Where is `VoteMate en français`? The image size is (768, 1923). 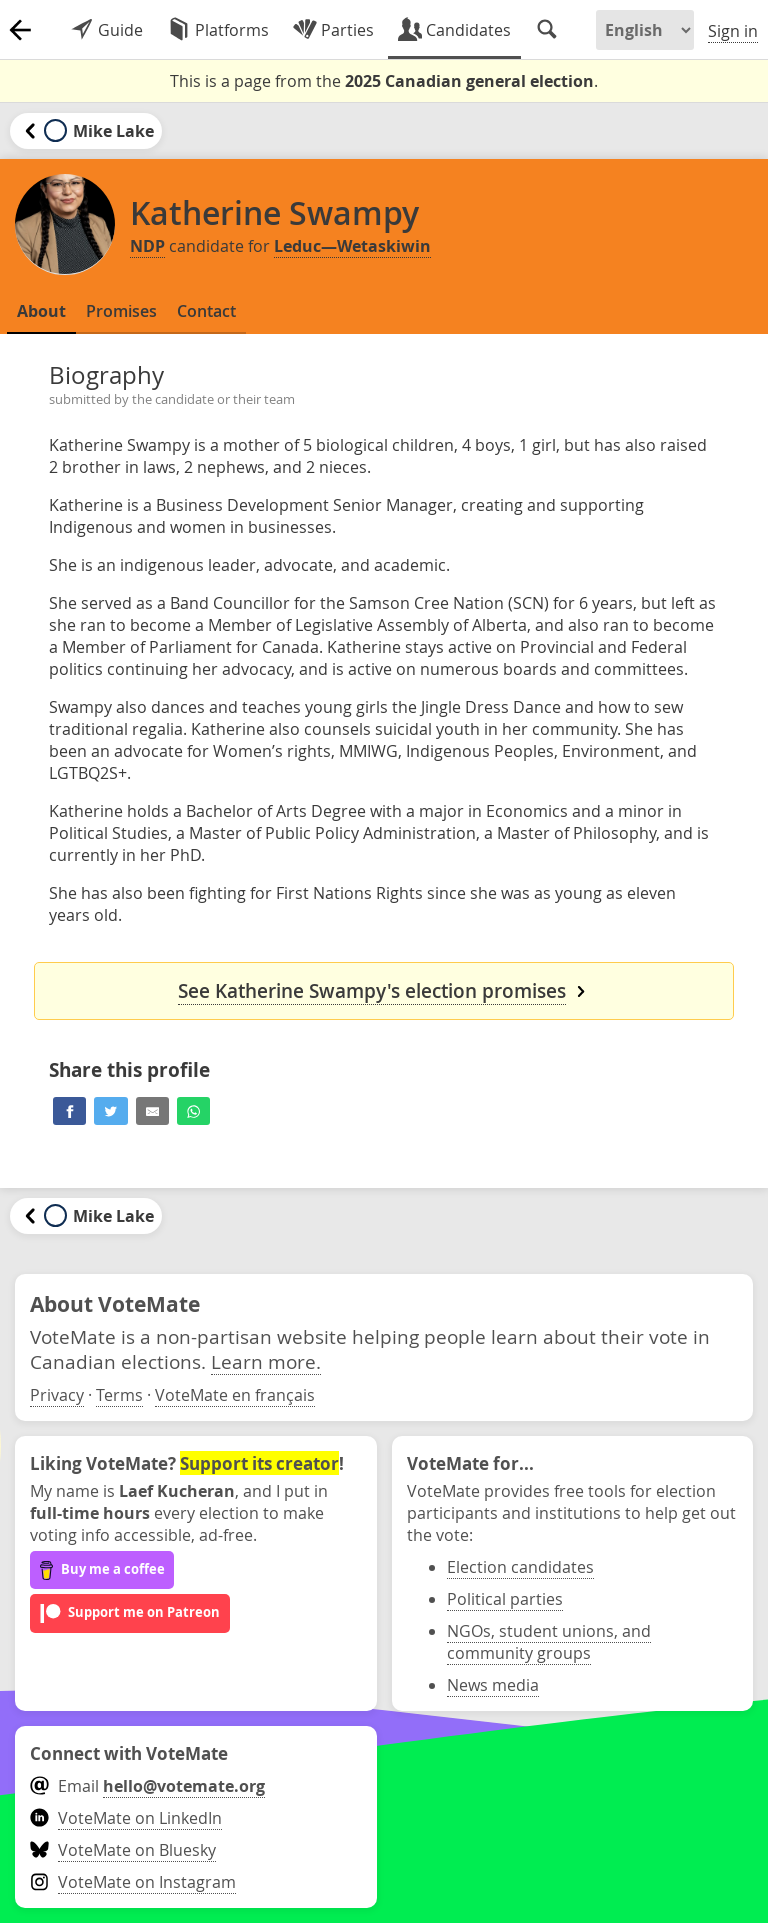
VoteMate en français is located at coordinates (235, 1395).